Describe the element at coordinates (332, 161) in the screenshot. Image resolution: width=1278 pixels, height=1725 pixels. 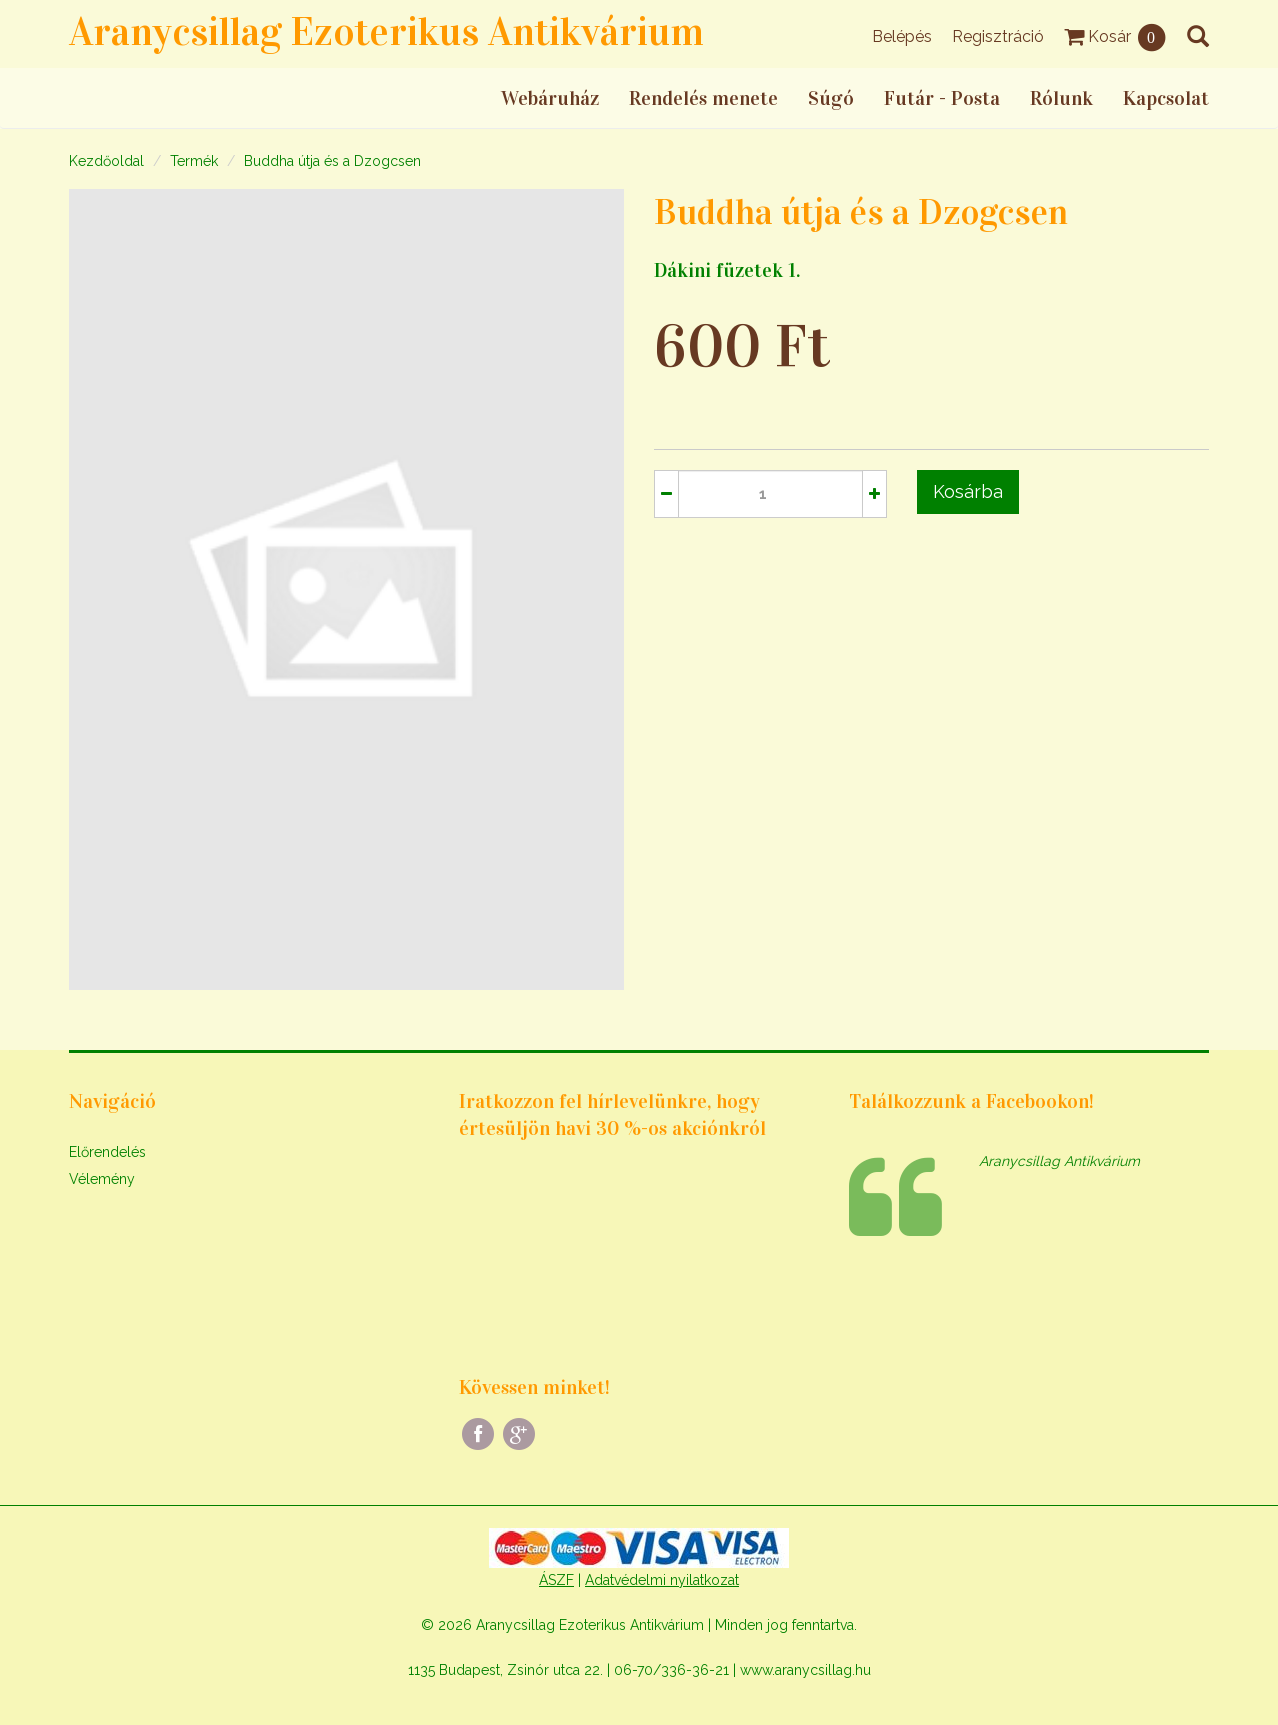
I see `Buddha útja és a Dzogcsen` at that location.